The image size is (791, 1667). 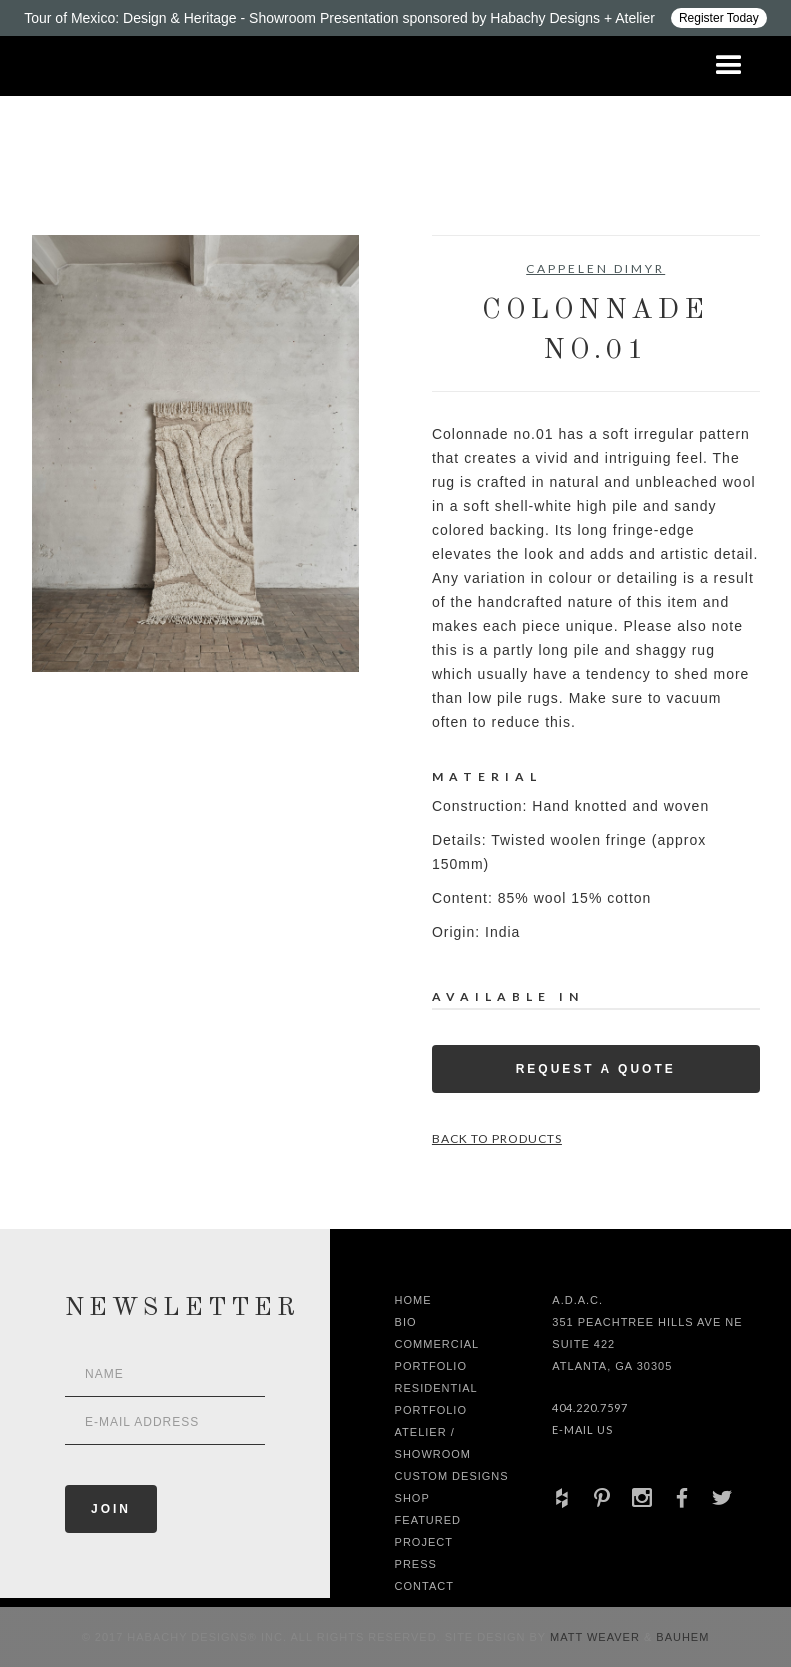 What do you see at coordinates (595, 268) in the screenshot?
I see `Cappelen Dimyr` at bounding box center [595, 268].